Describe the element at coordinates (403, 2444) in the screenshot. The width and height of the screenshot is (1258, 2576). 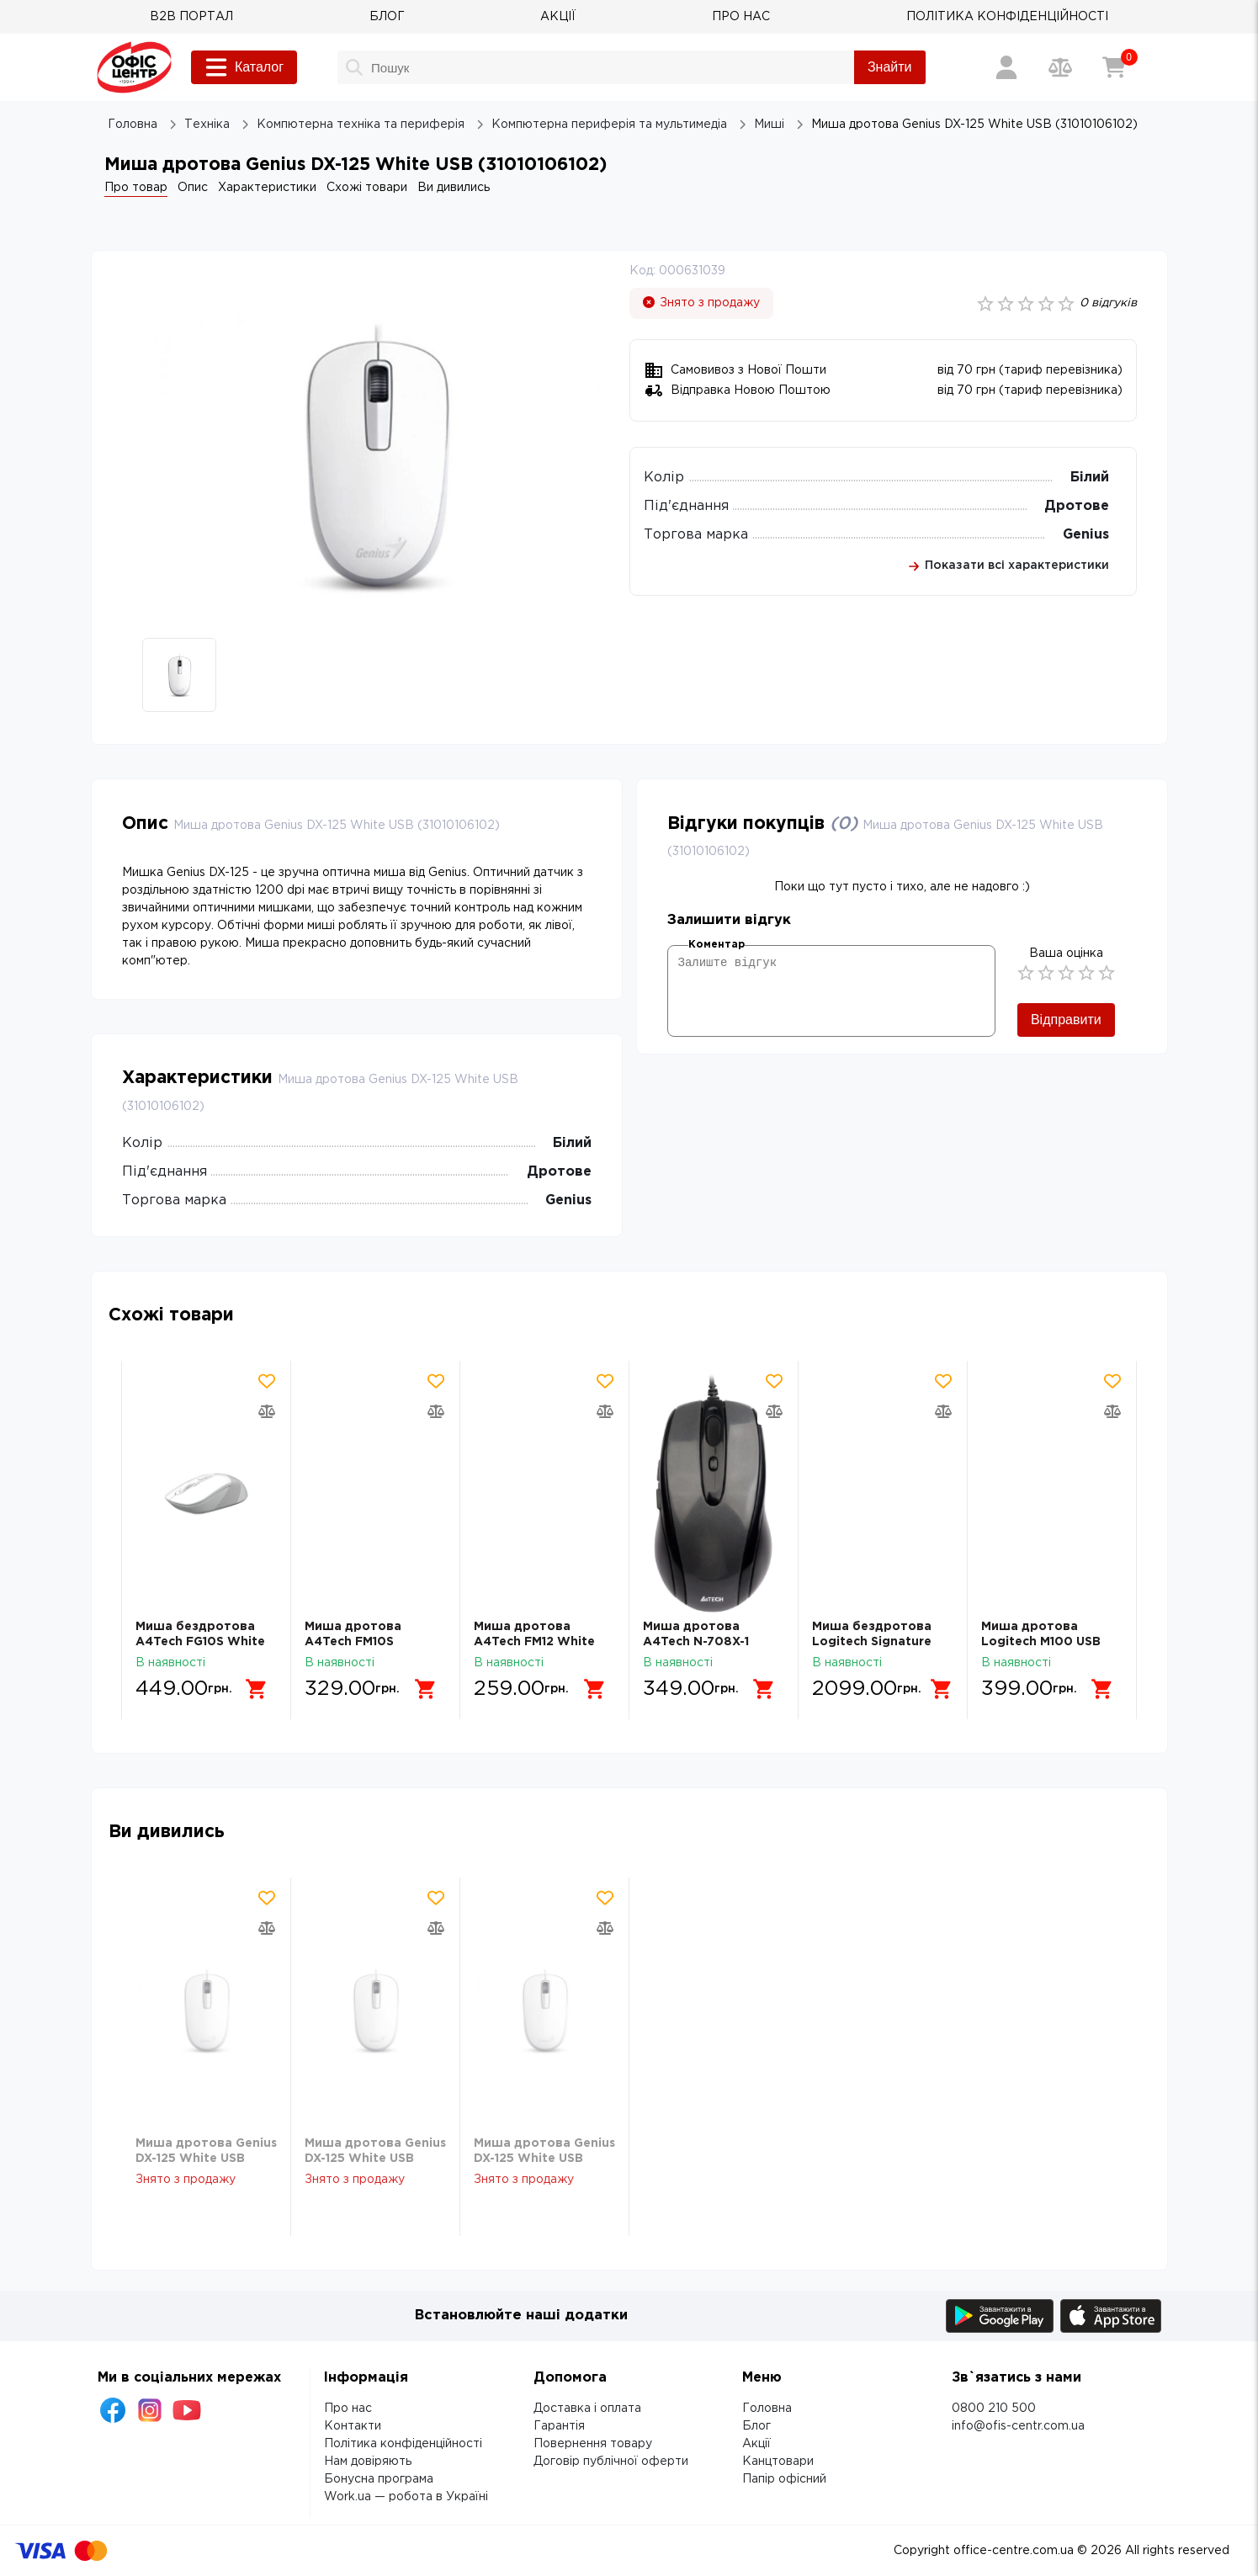
I see `Політика конфіденційності` at that location.